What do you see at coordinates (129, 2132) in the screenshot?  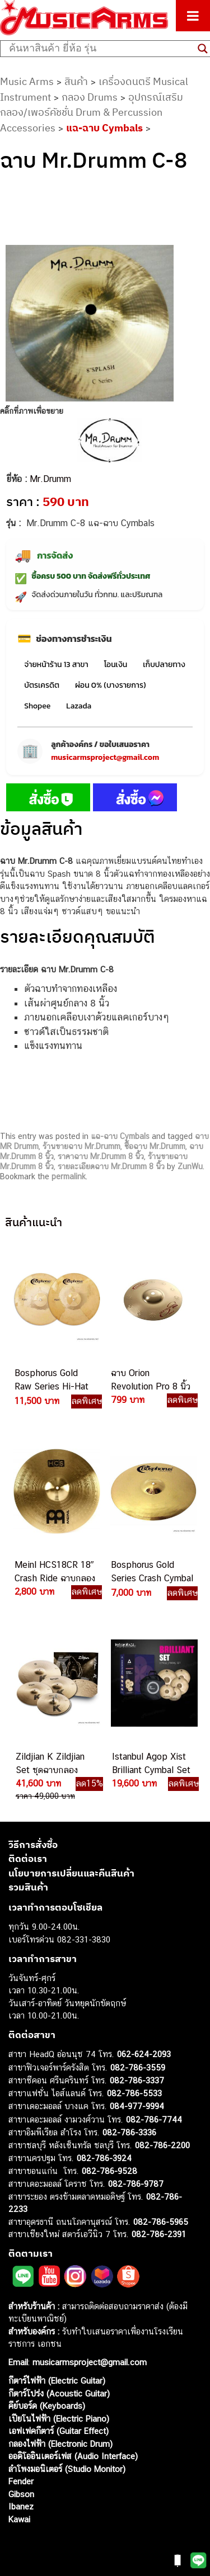 I see `082-786-3336` at bounding box center [129, 2132].